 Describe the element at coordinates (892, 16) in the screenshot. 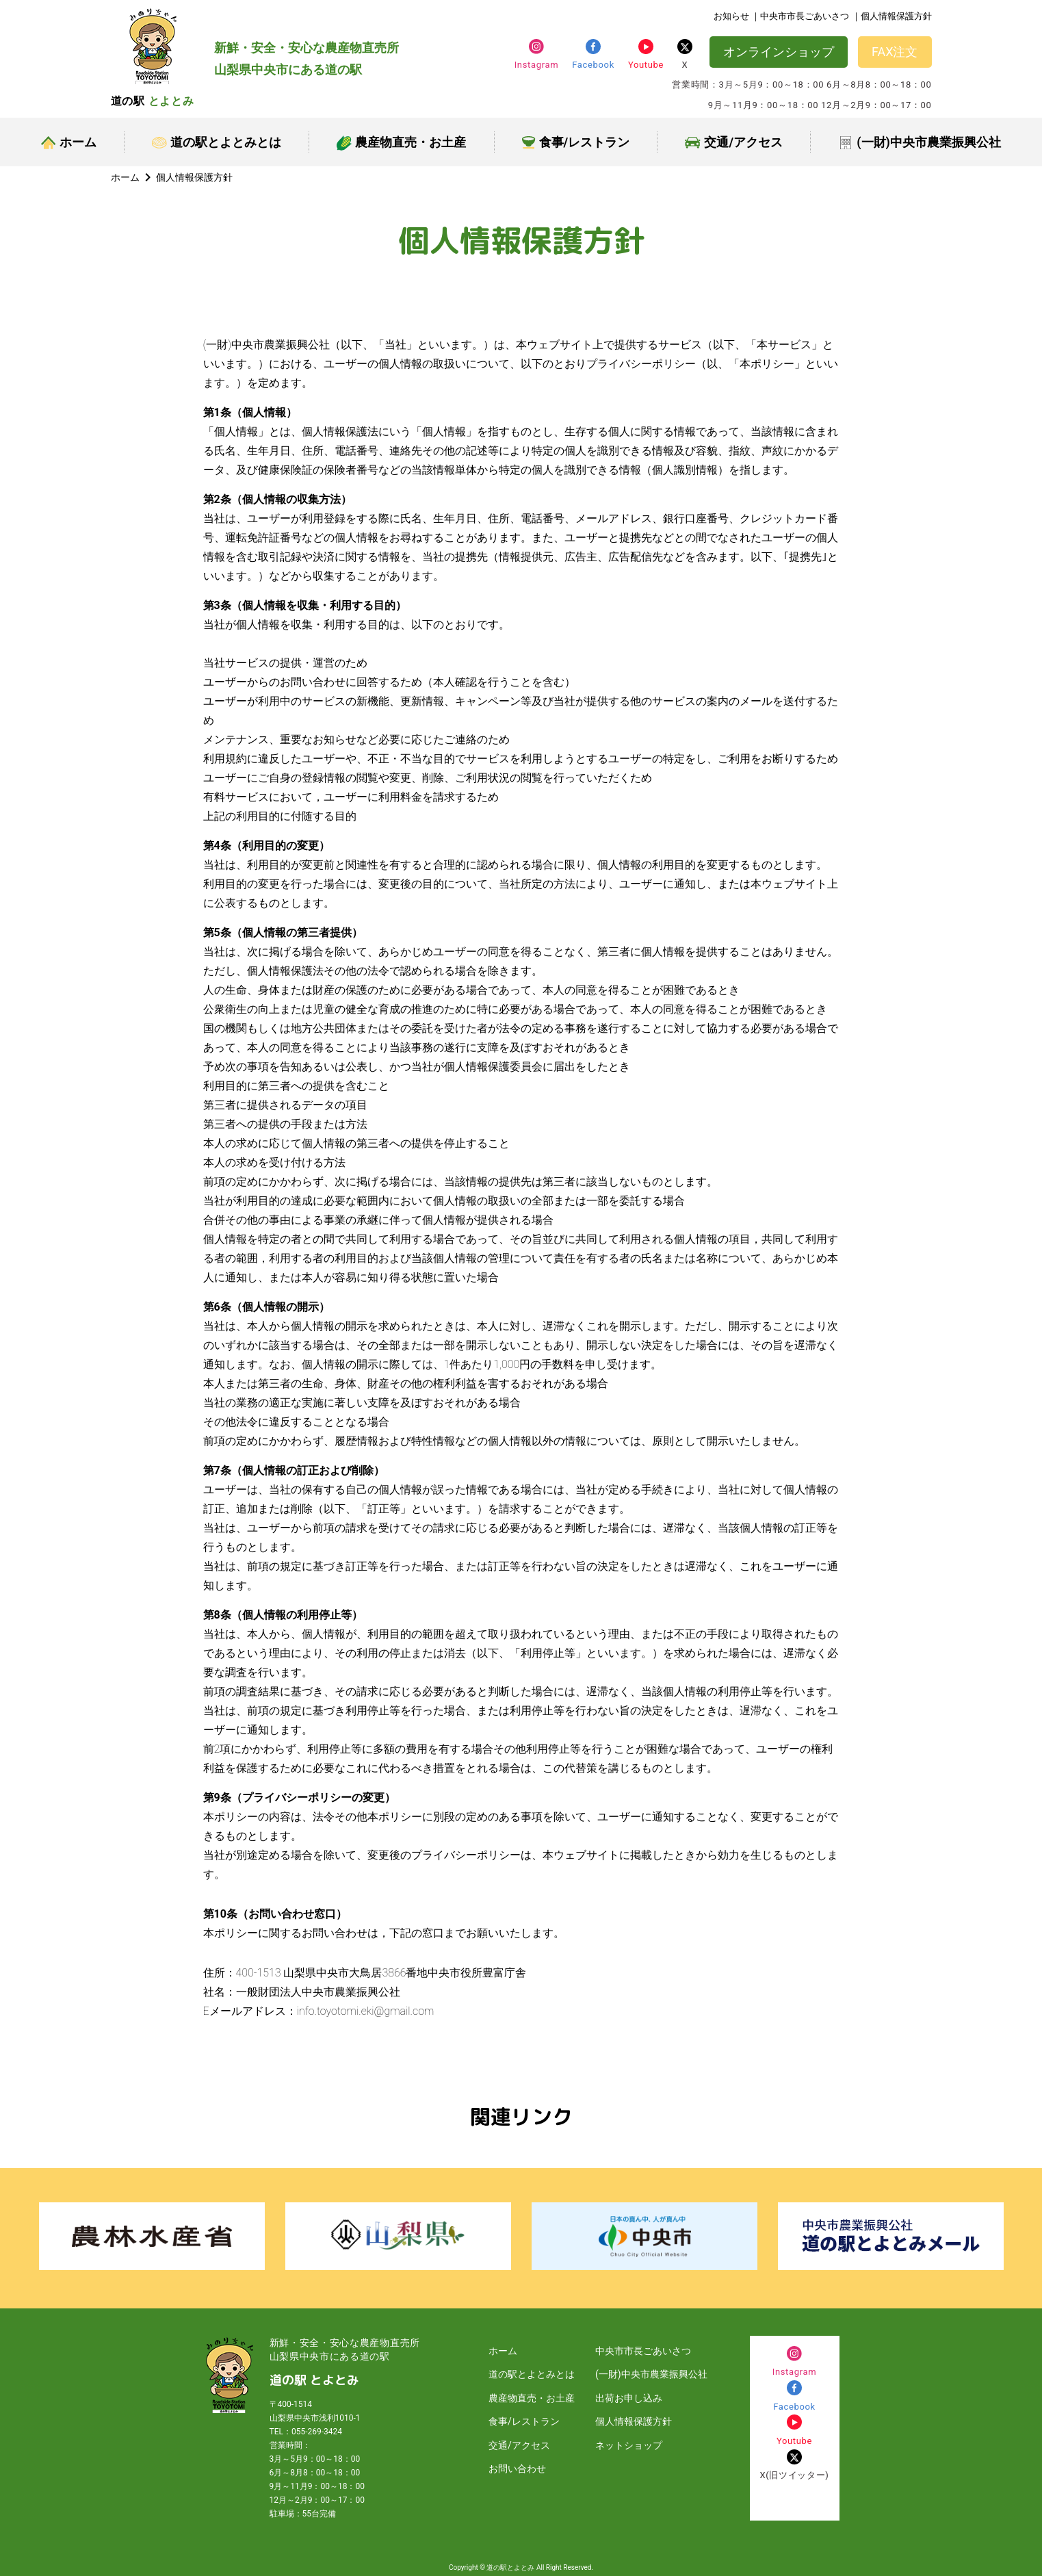

I see `｜個人情報保護方針` at that location.